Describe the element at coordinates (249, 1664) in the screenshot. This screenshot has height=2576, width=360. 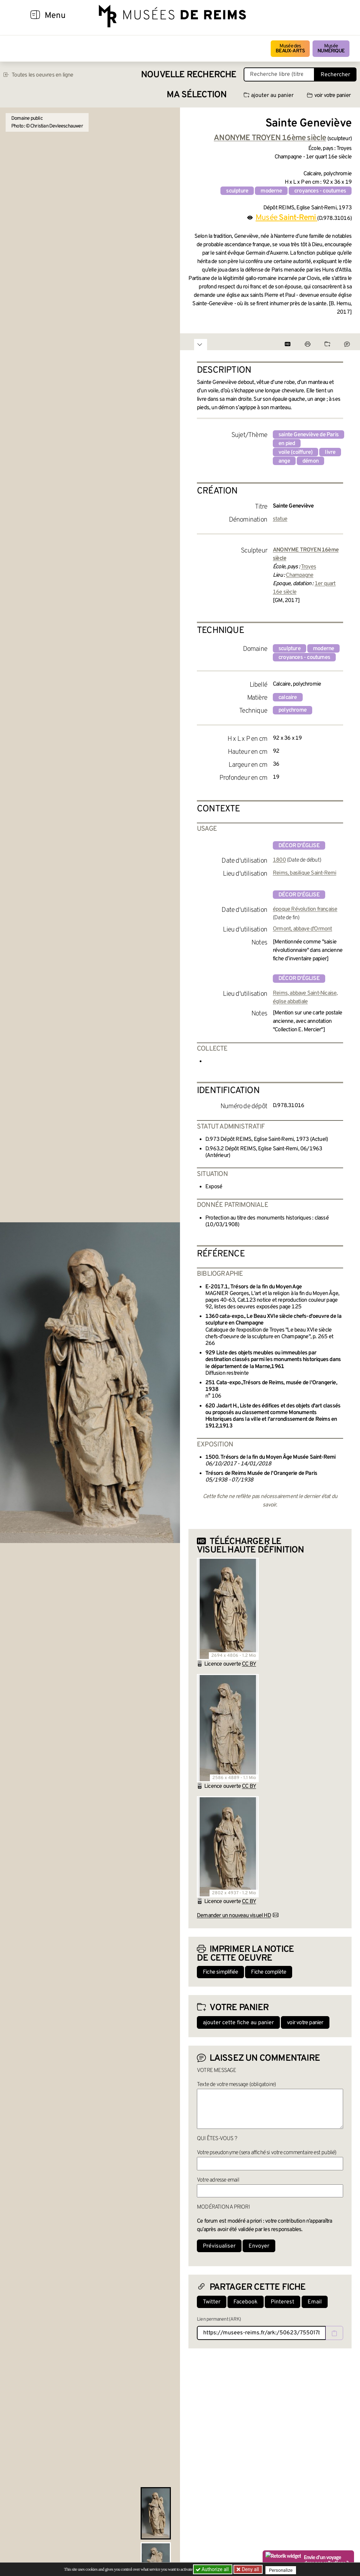
I see `CC BY` at that location.